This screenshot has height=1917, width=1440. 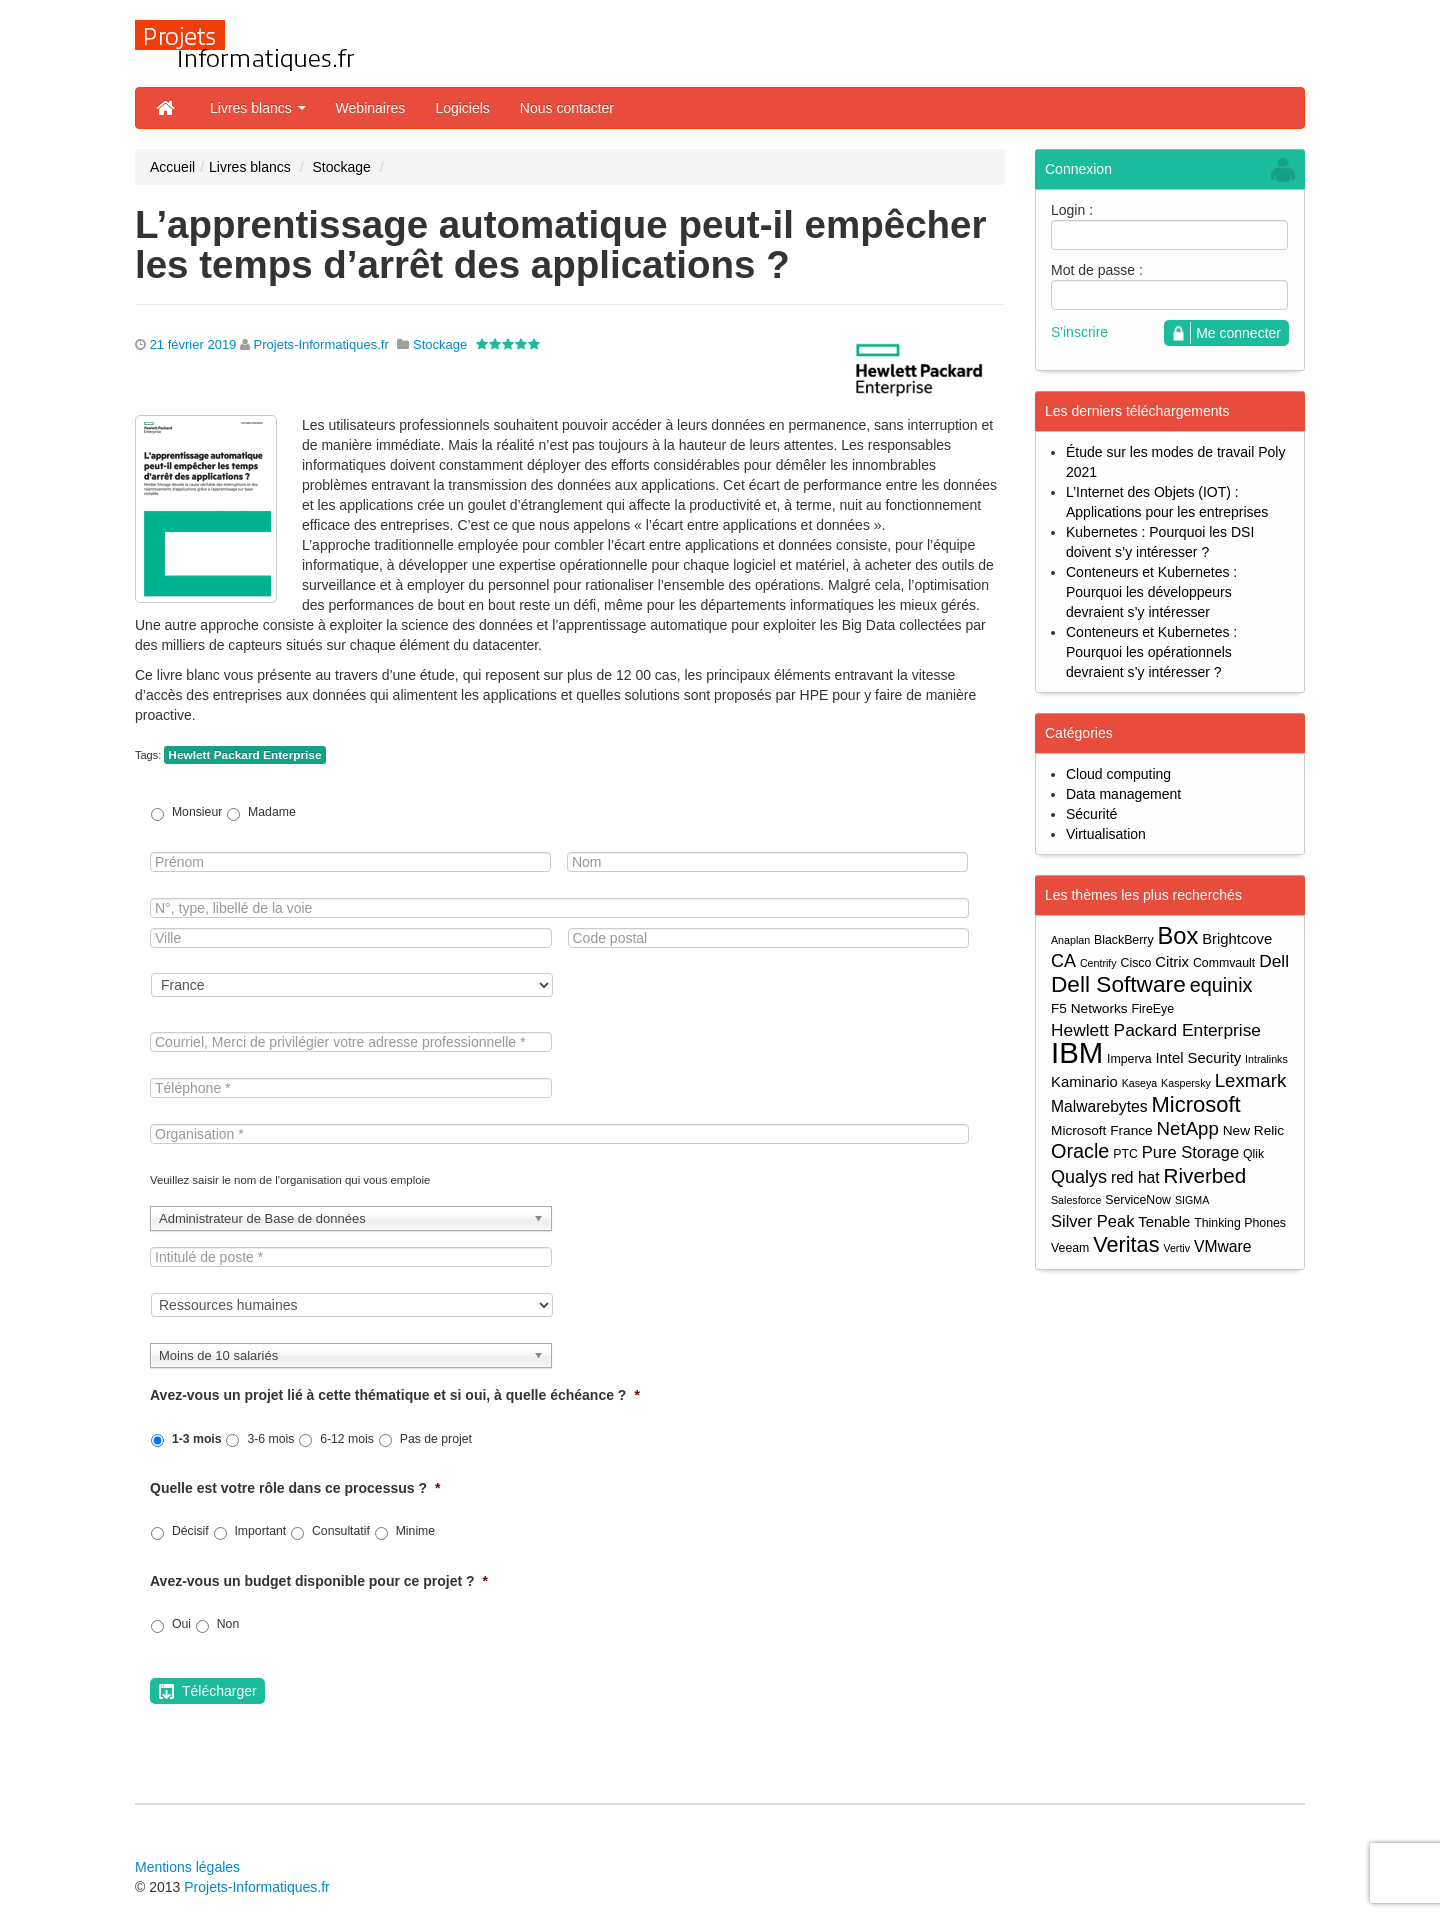 I want to click on Kaspersky [Kaspersky (3 éléments)], so click(x=1186, y=1083).